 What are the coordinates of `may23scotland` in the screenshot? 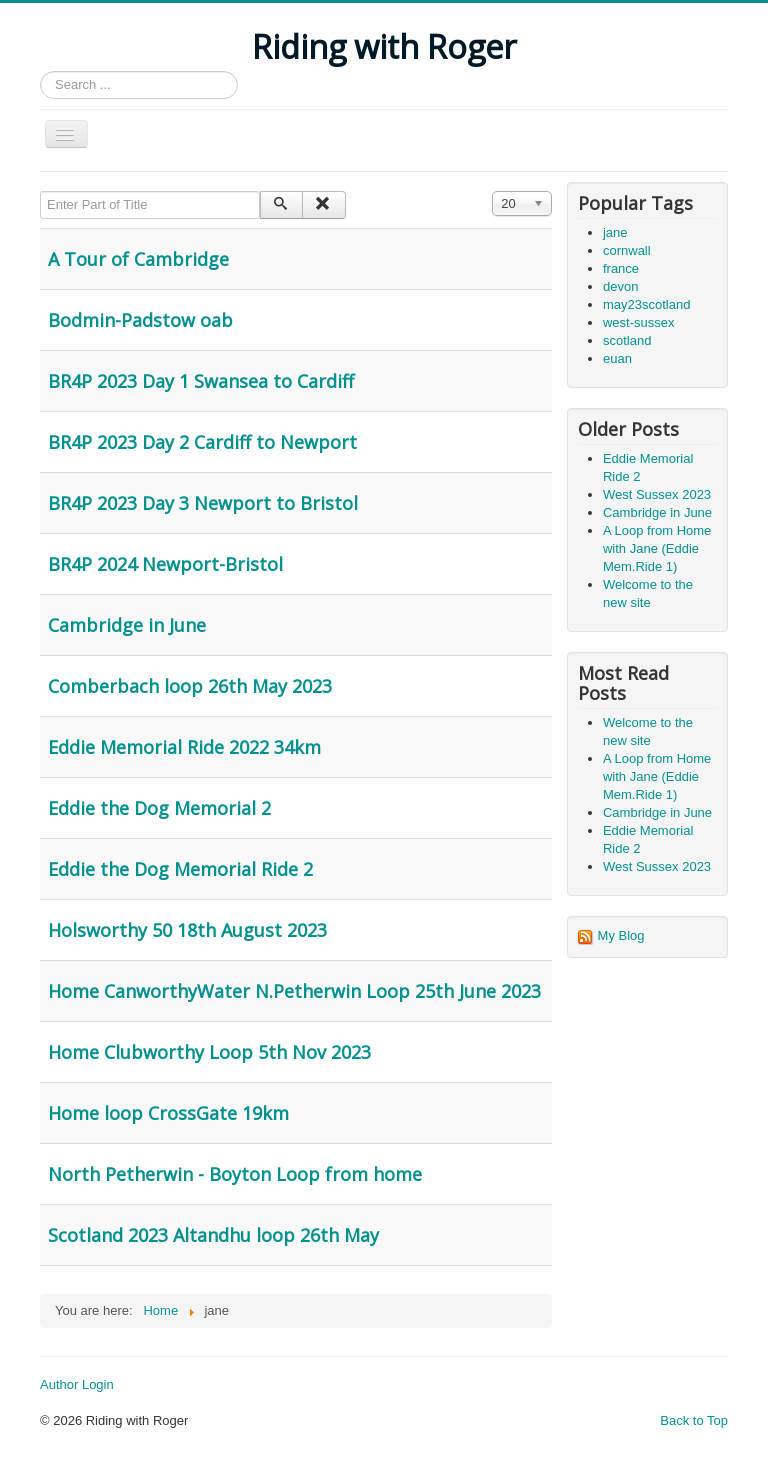 It's located at (646, 304).